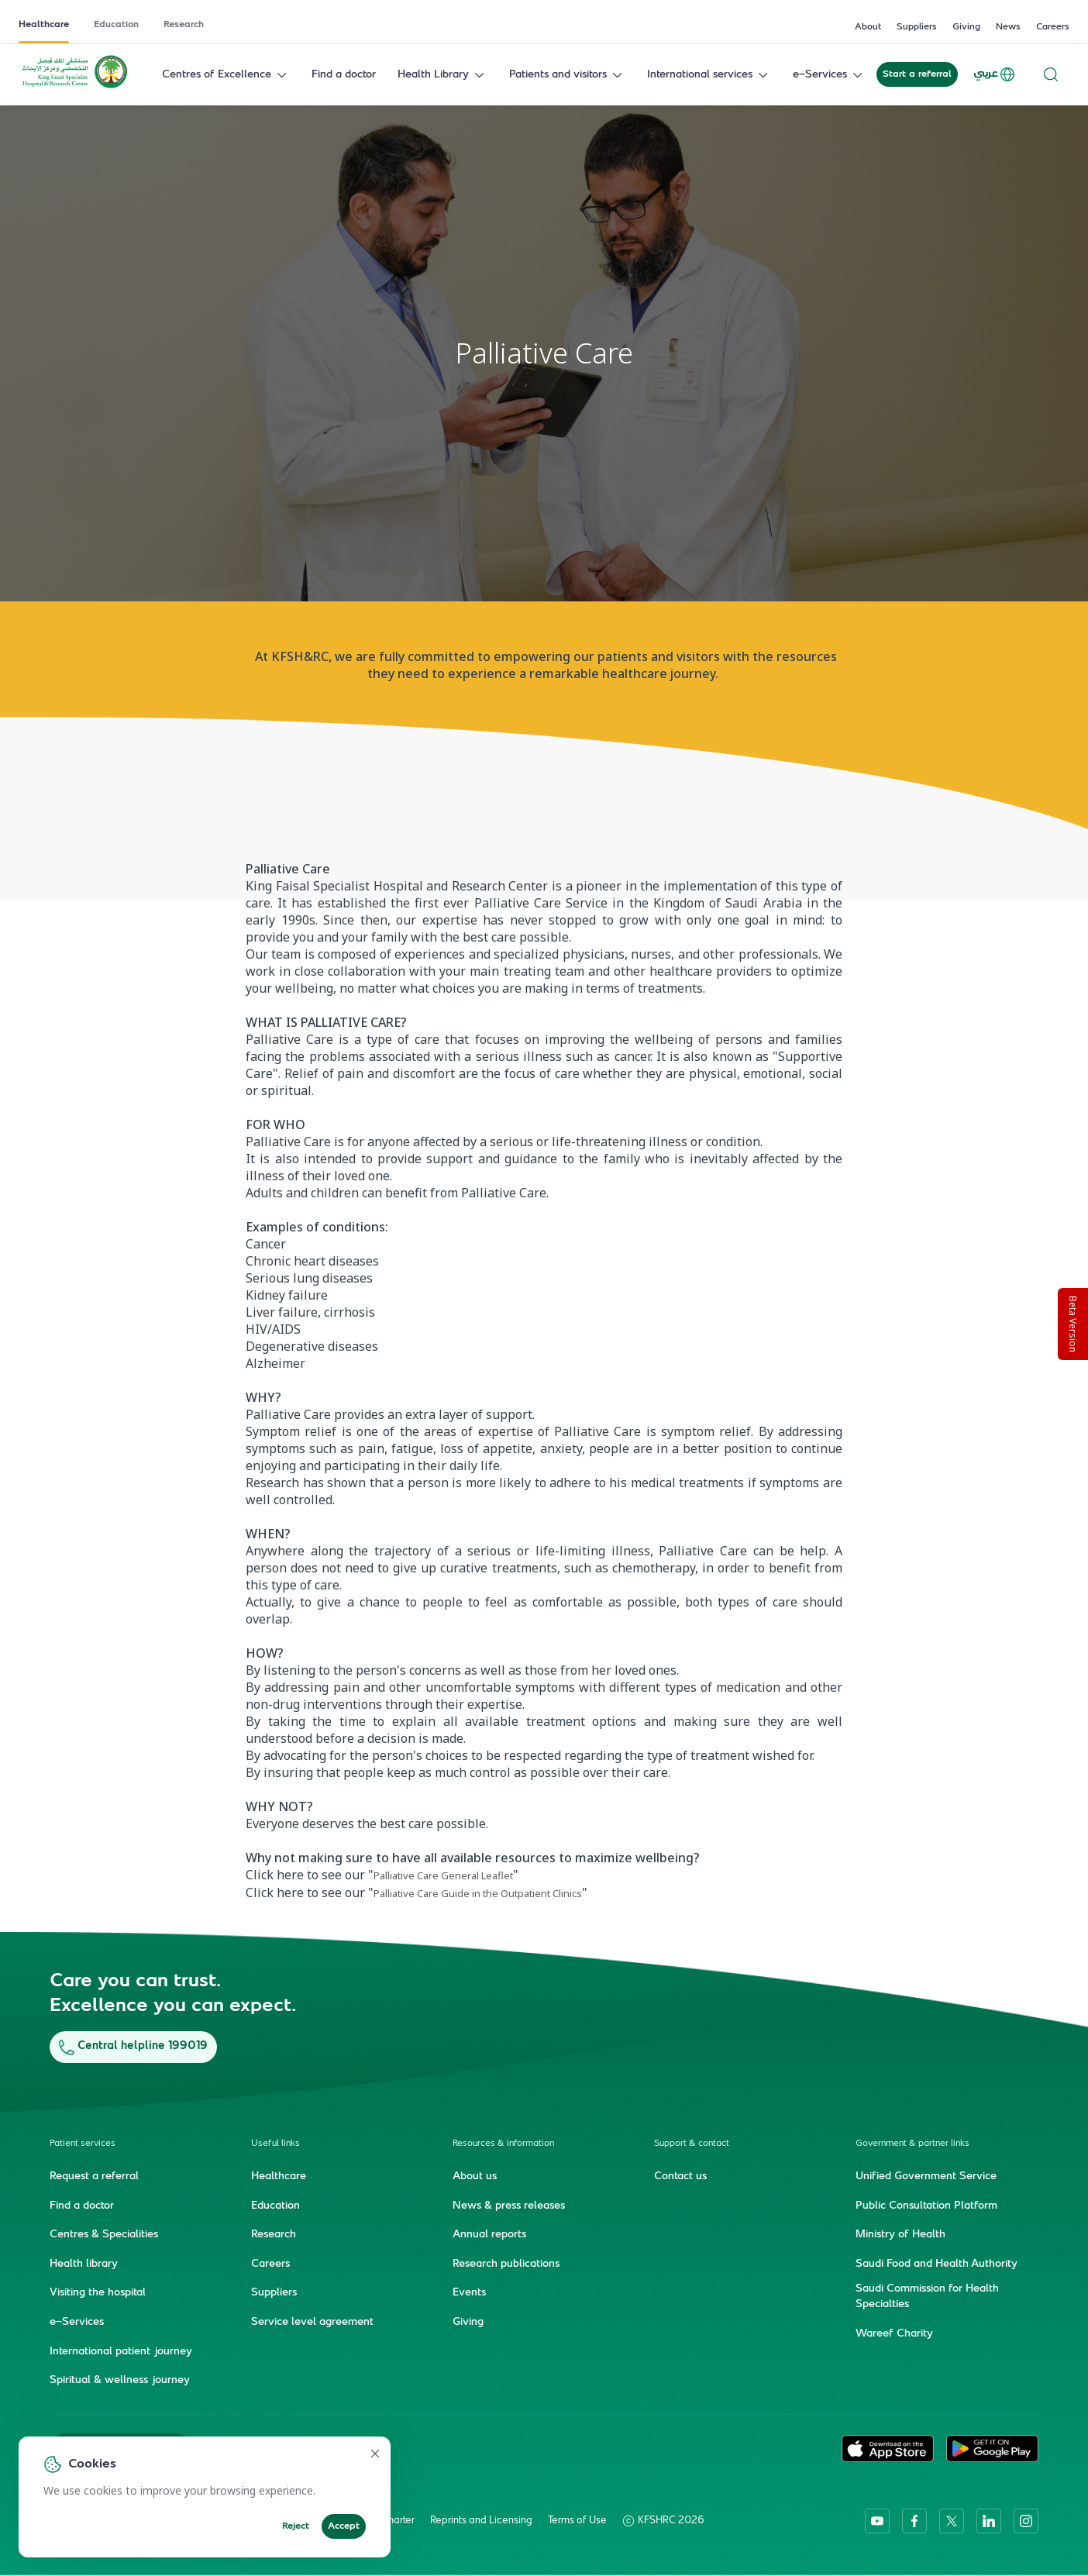 The image size is (1088, 2576). Describe the element at coordinates (104, 2234) in the screenshot. I see `Centres & Specialities` at that location.